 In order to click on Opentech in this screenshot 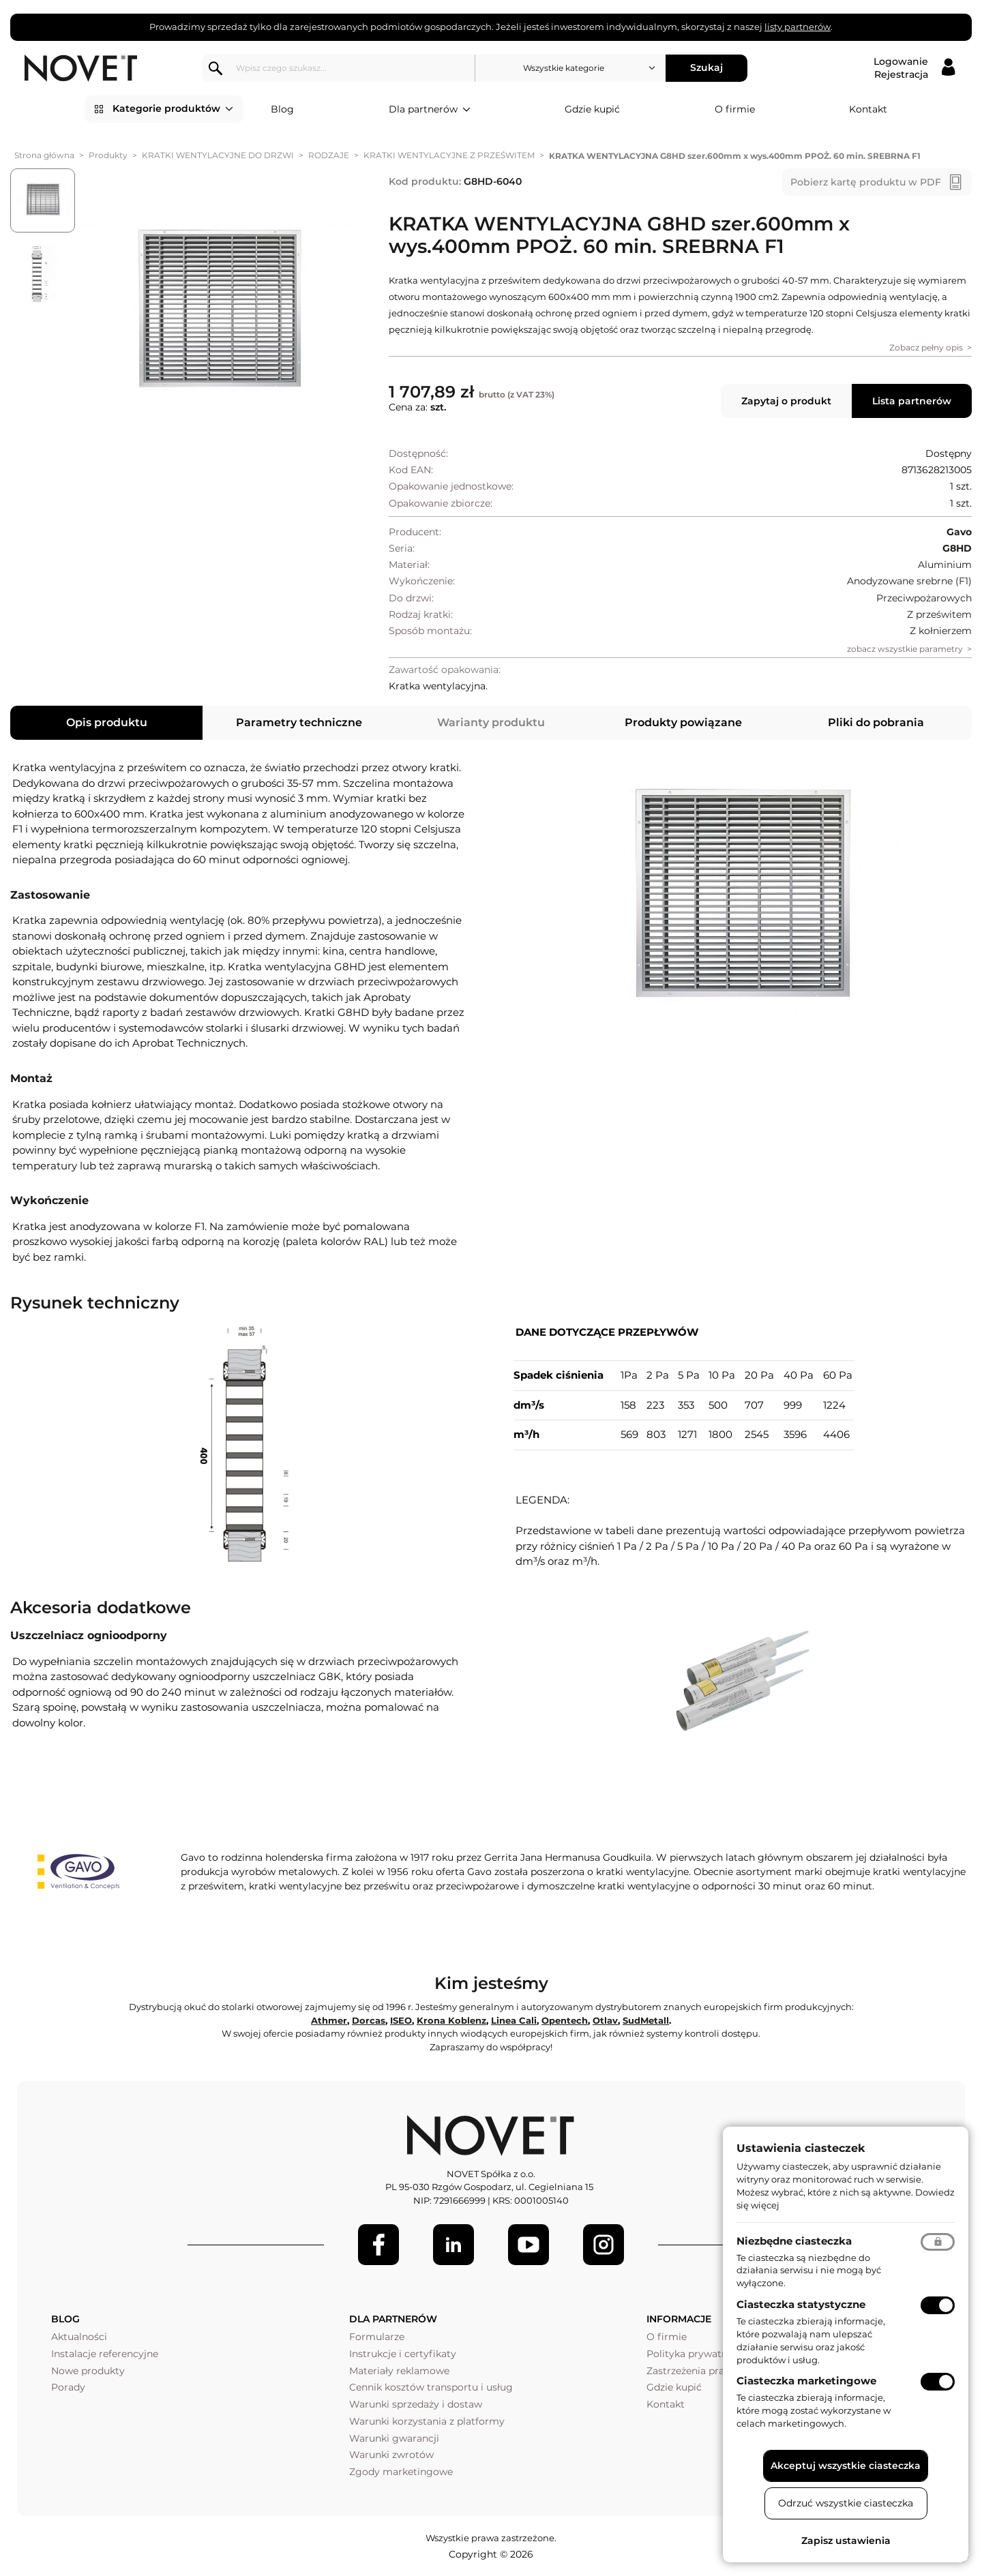, I will do `click(564, 2020)`.